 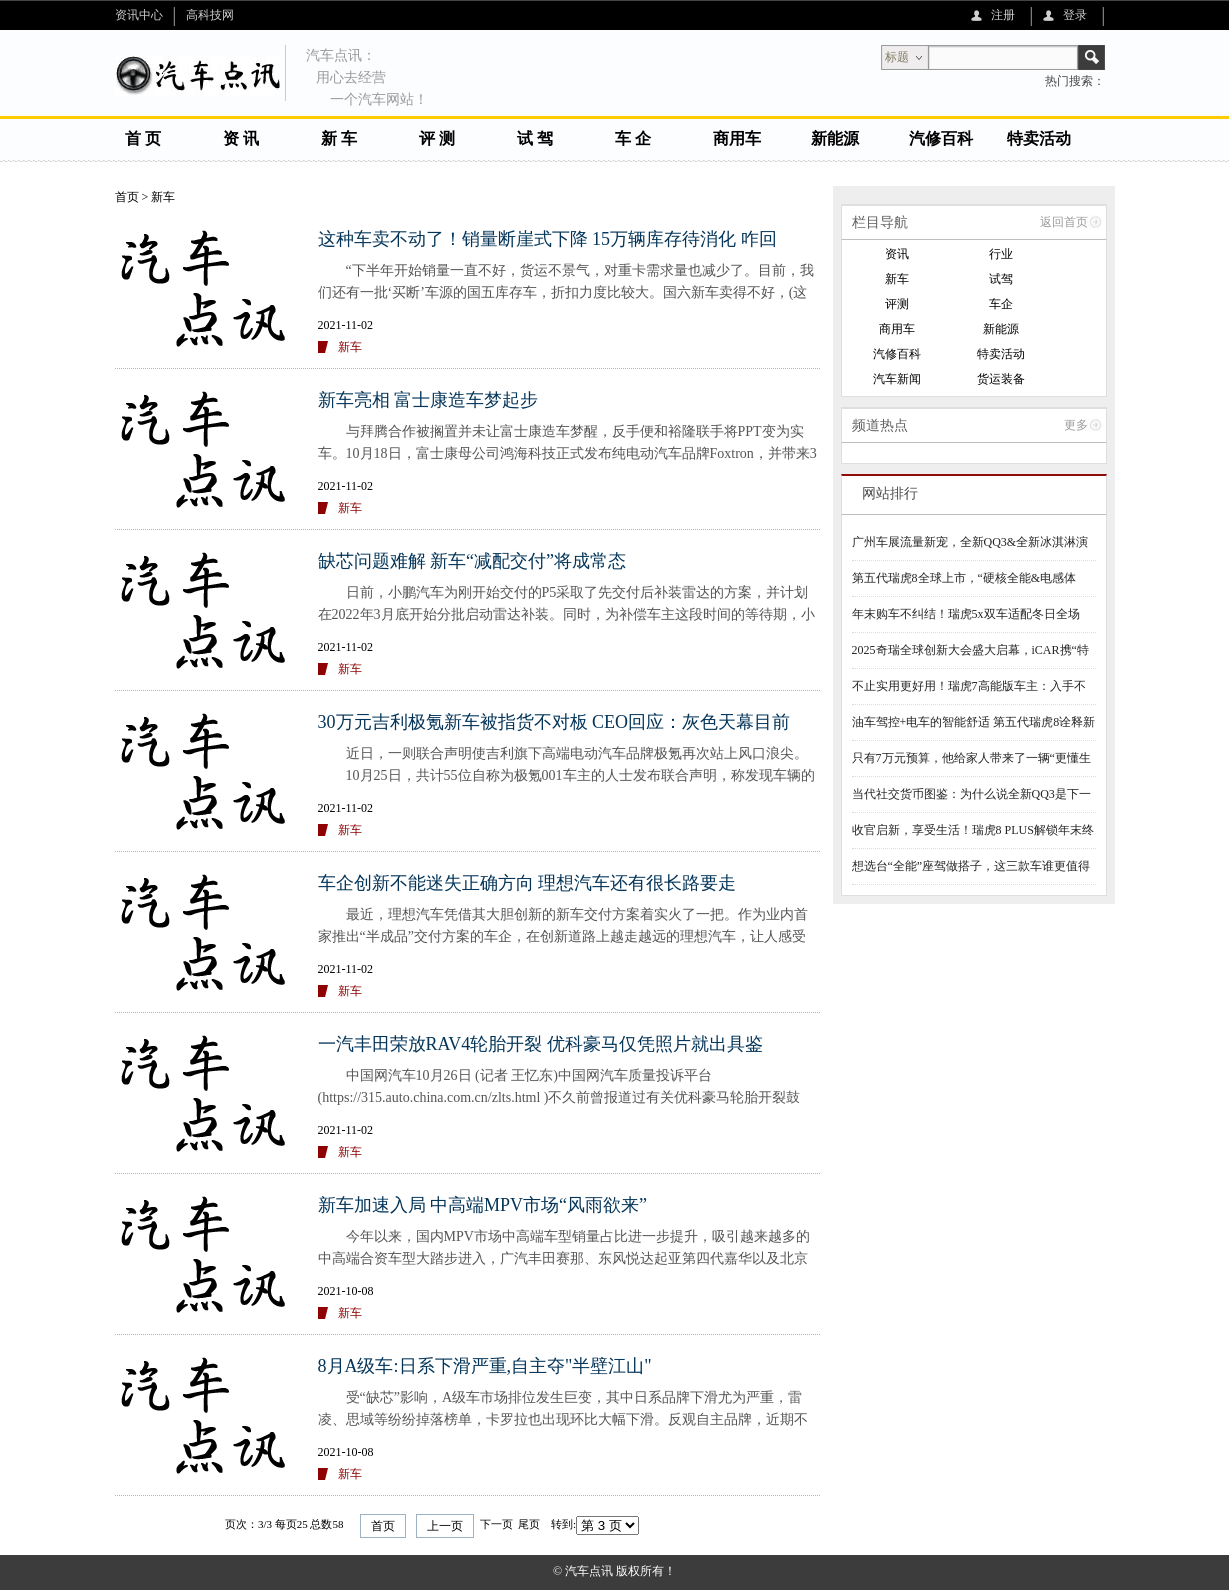 I want to click on 上一页, so click(x=445, y=1526).